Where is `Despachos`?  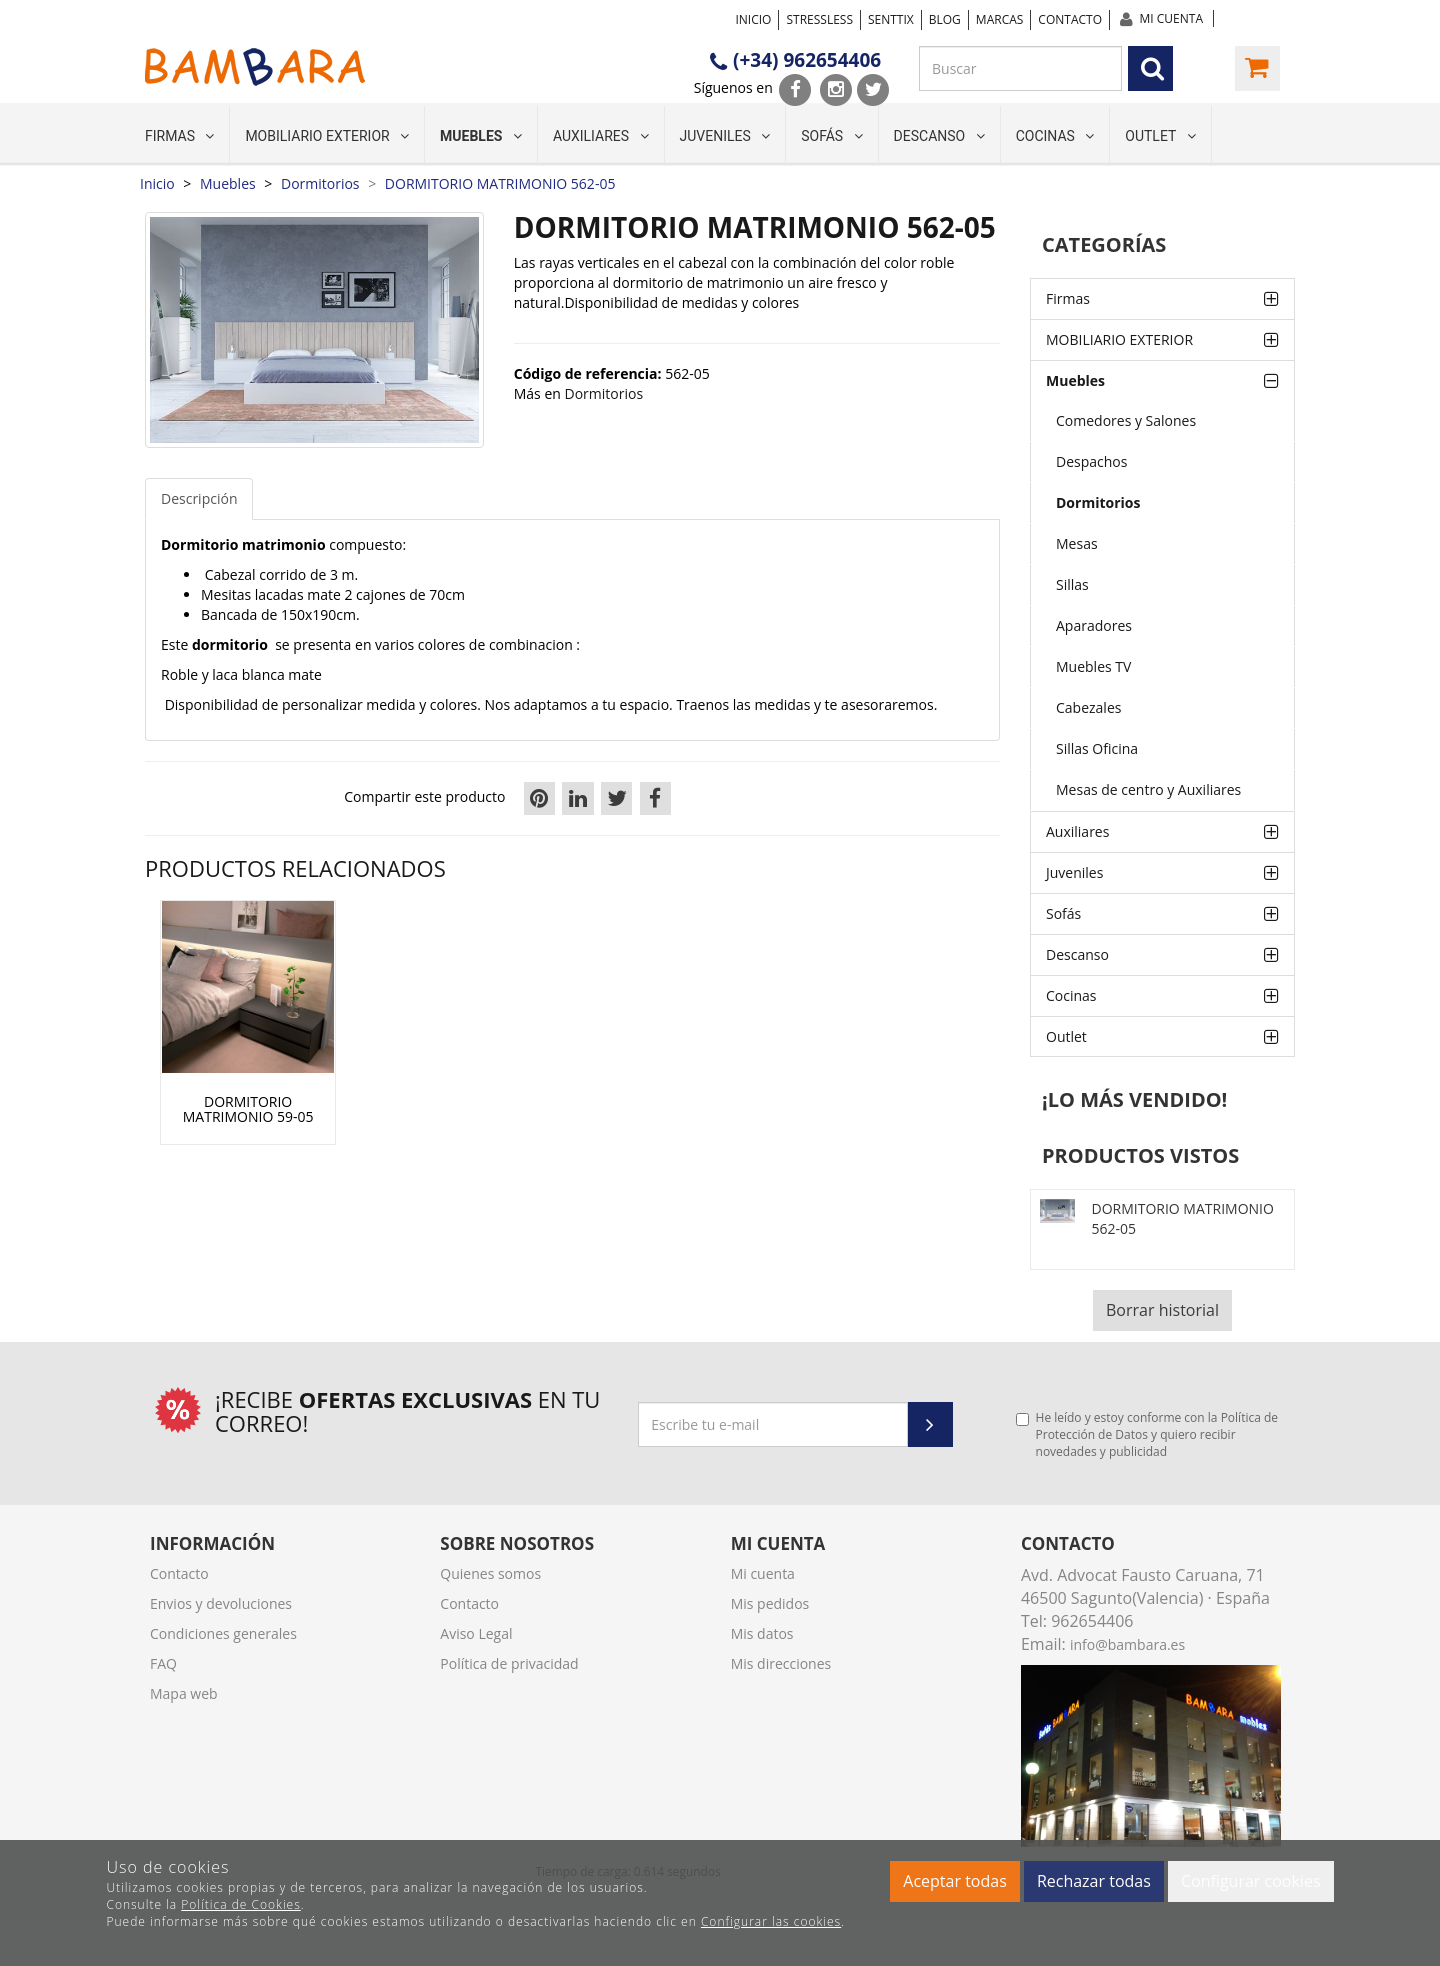 Despachos is located at coordinates (1091, 461).